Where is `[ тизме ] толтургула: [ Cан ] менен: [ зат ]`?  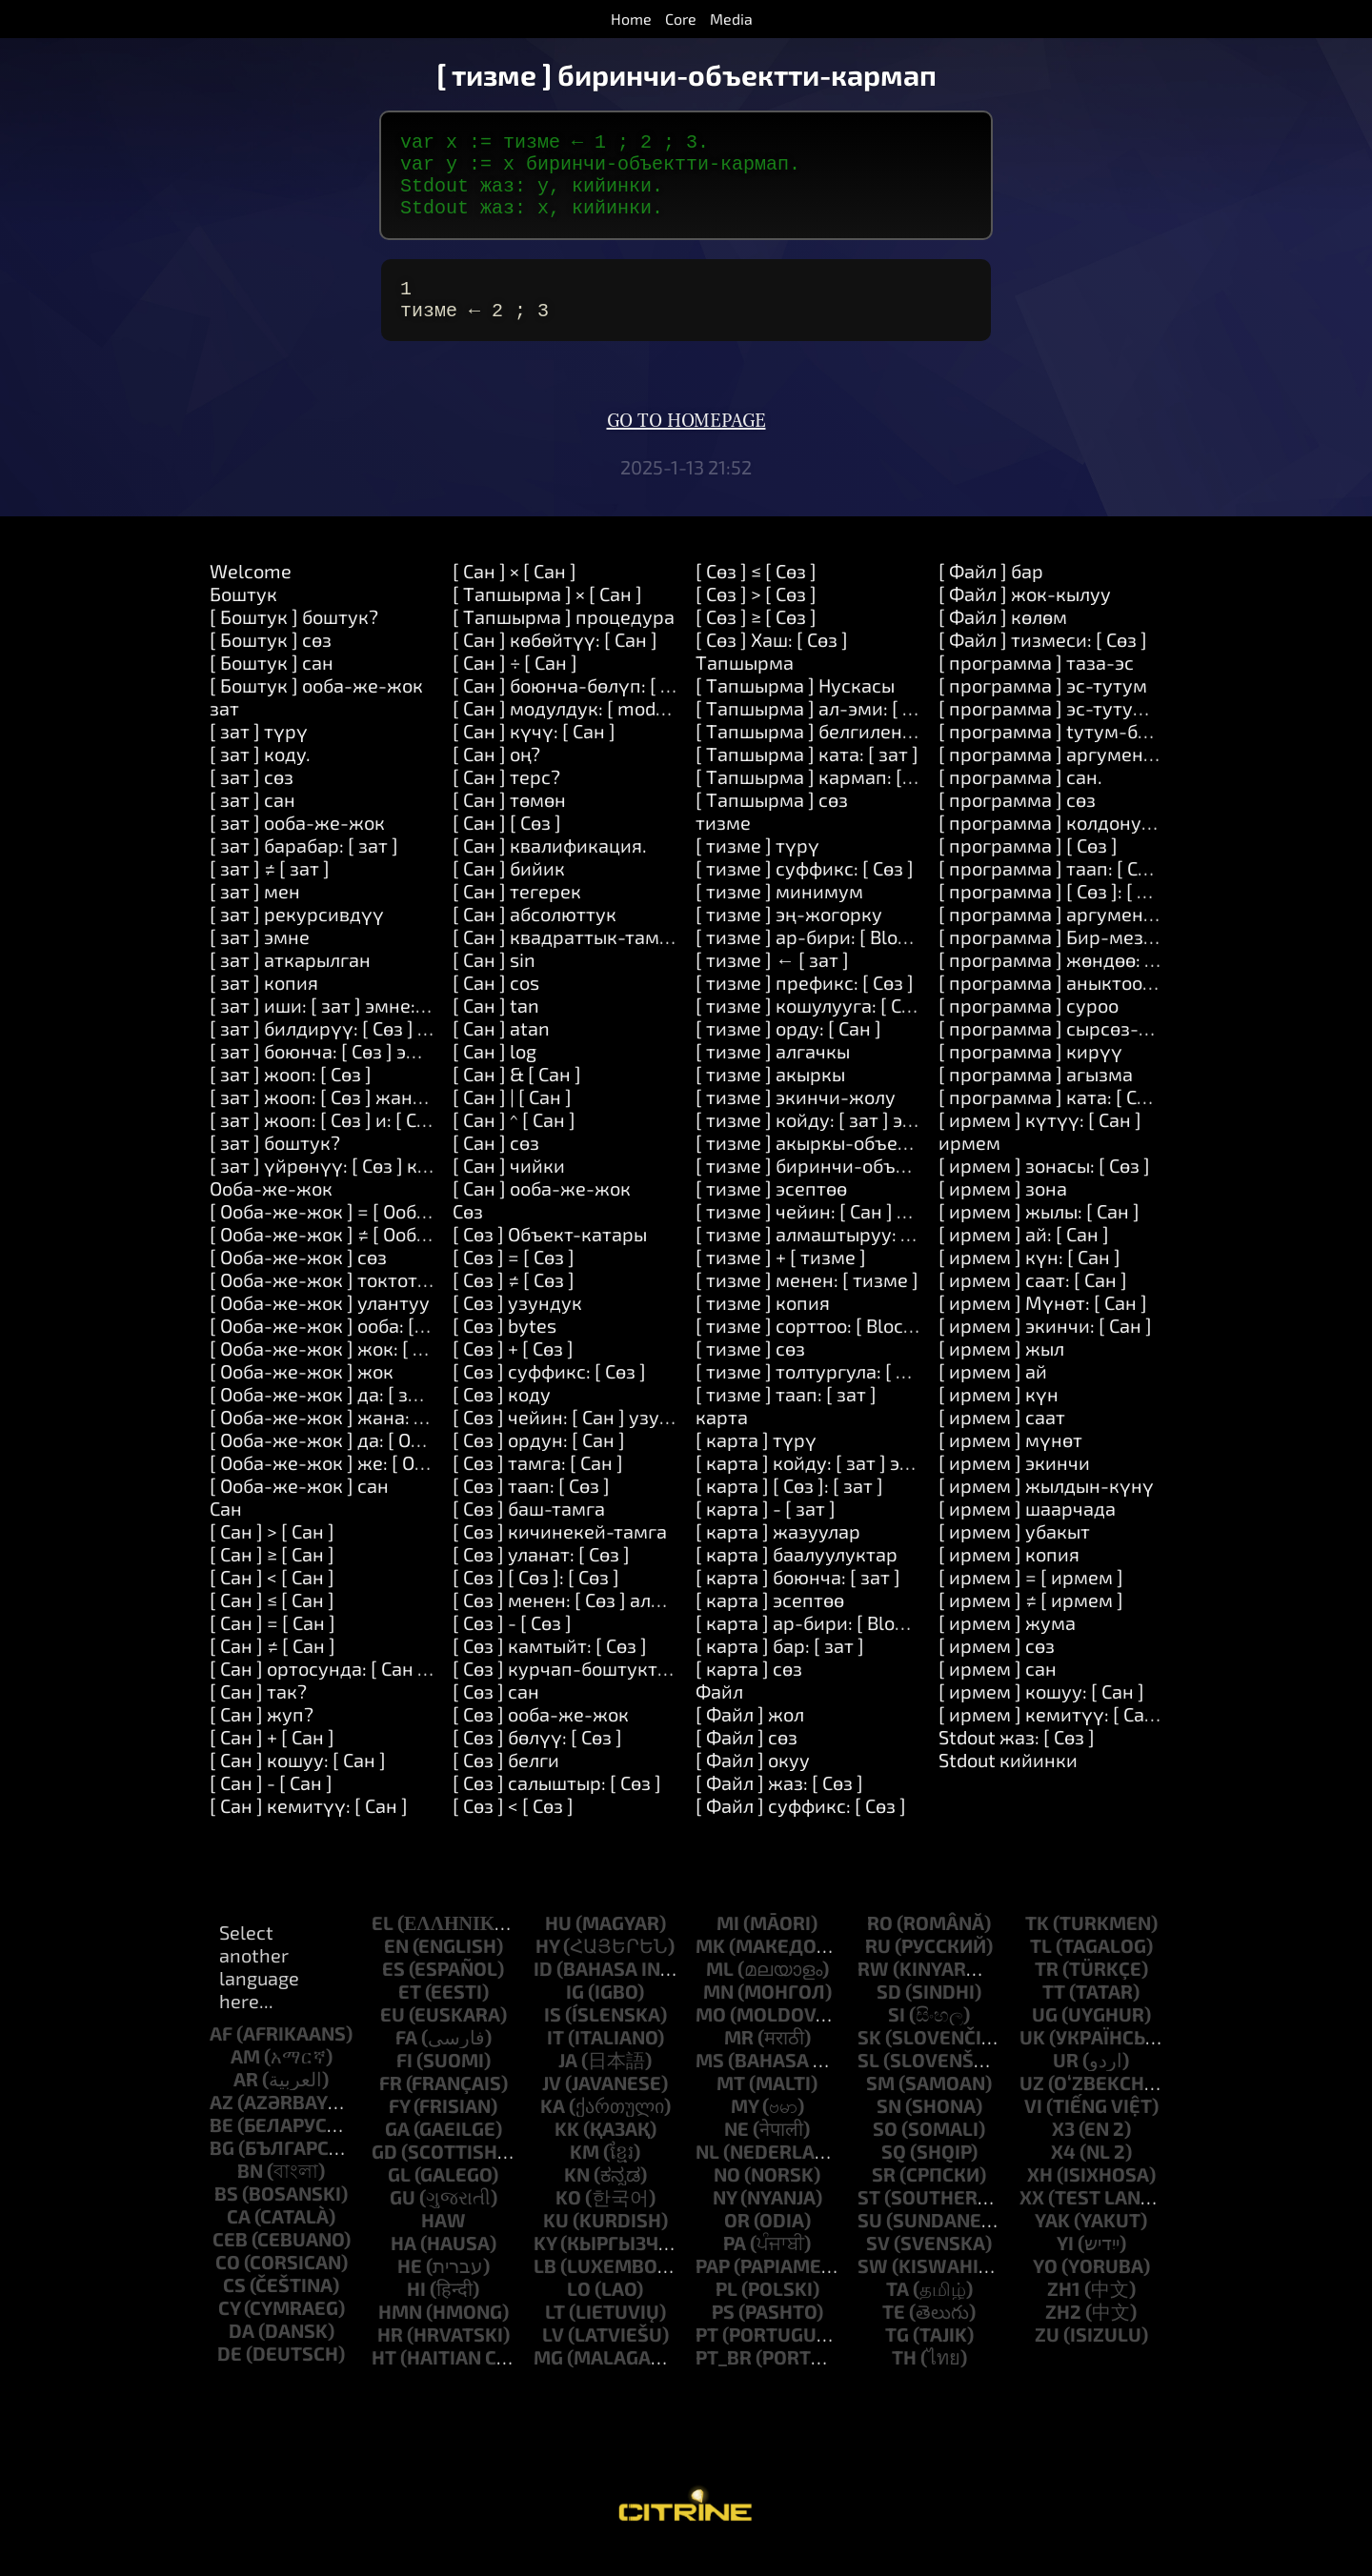 [ тизме ] толтургула: [ Cан ] менен: [ зат ] is located at coordinates (877, 1393).